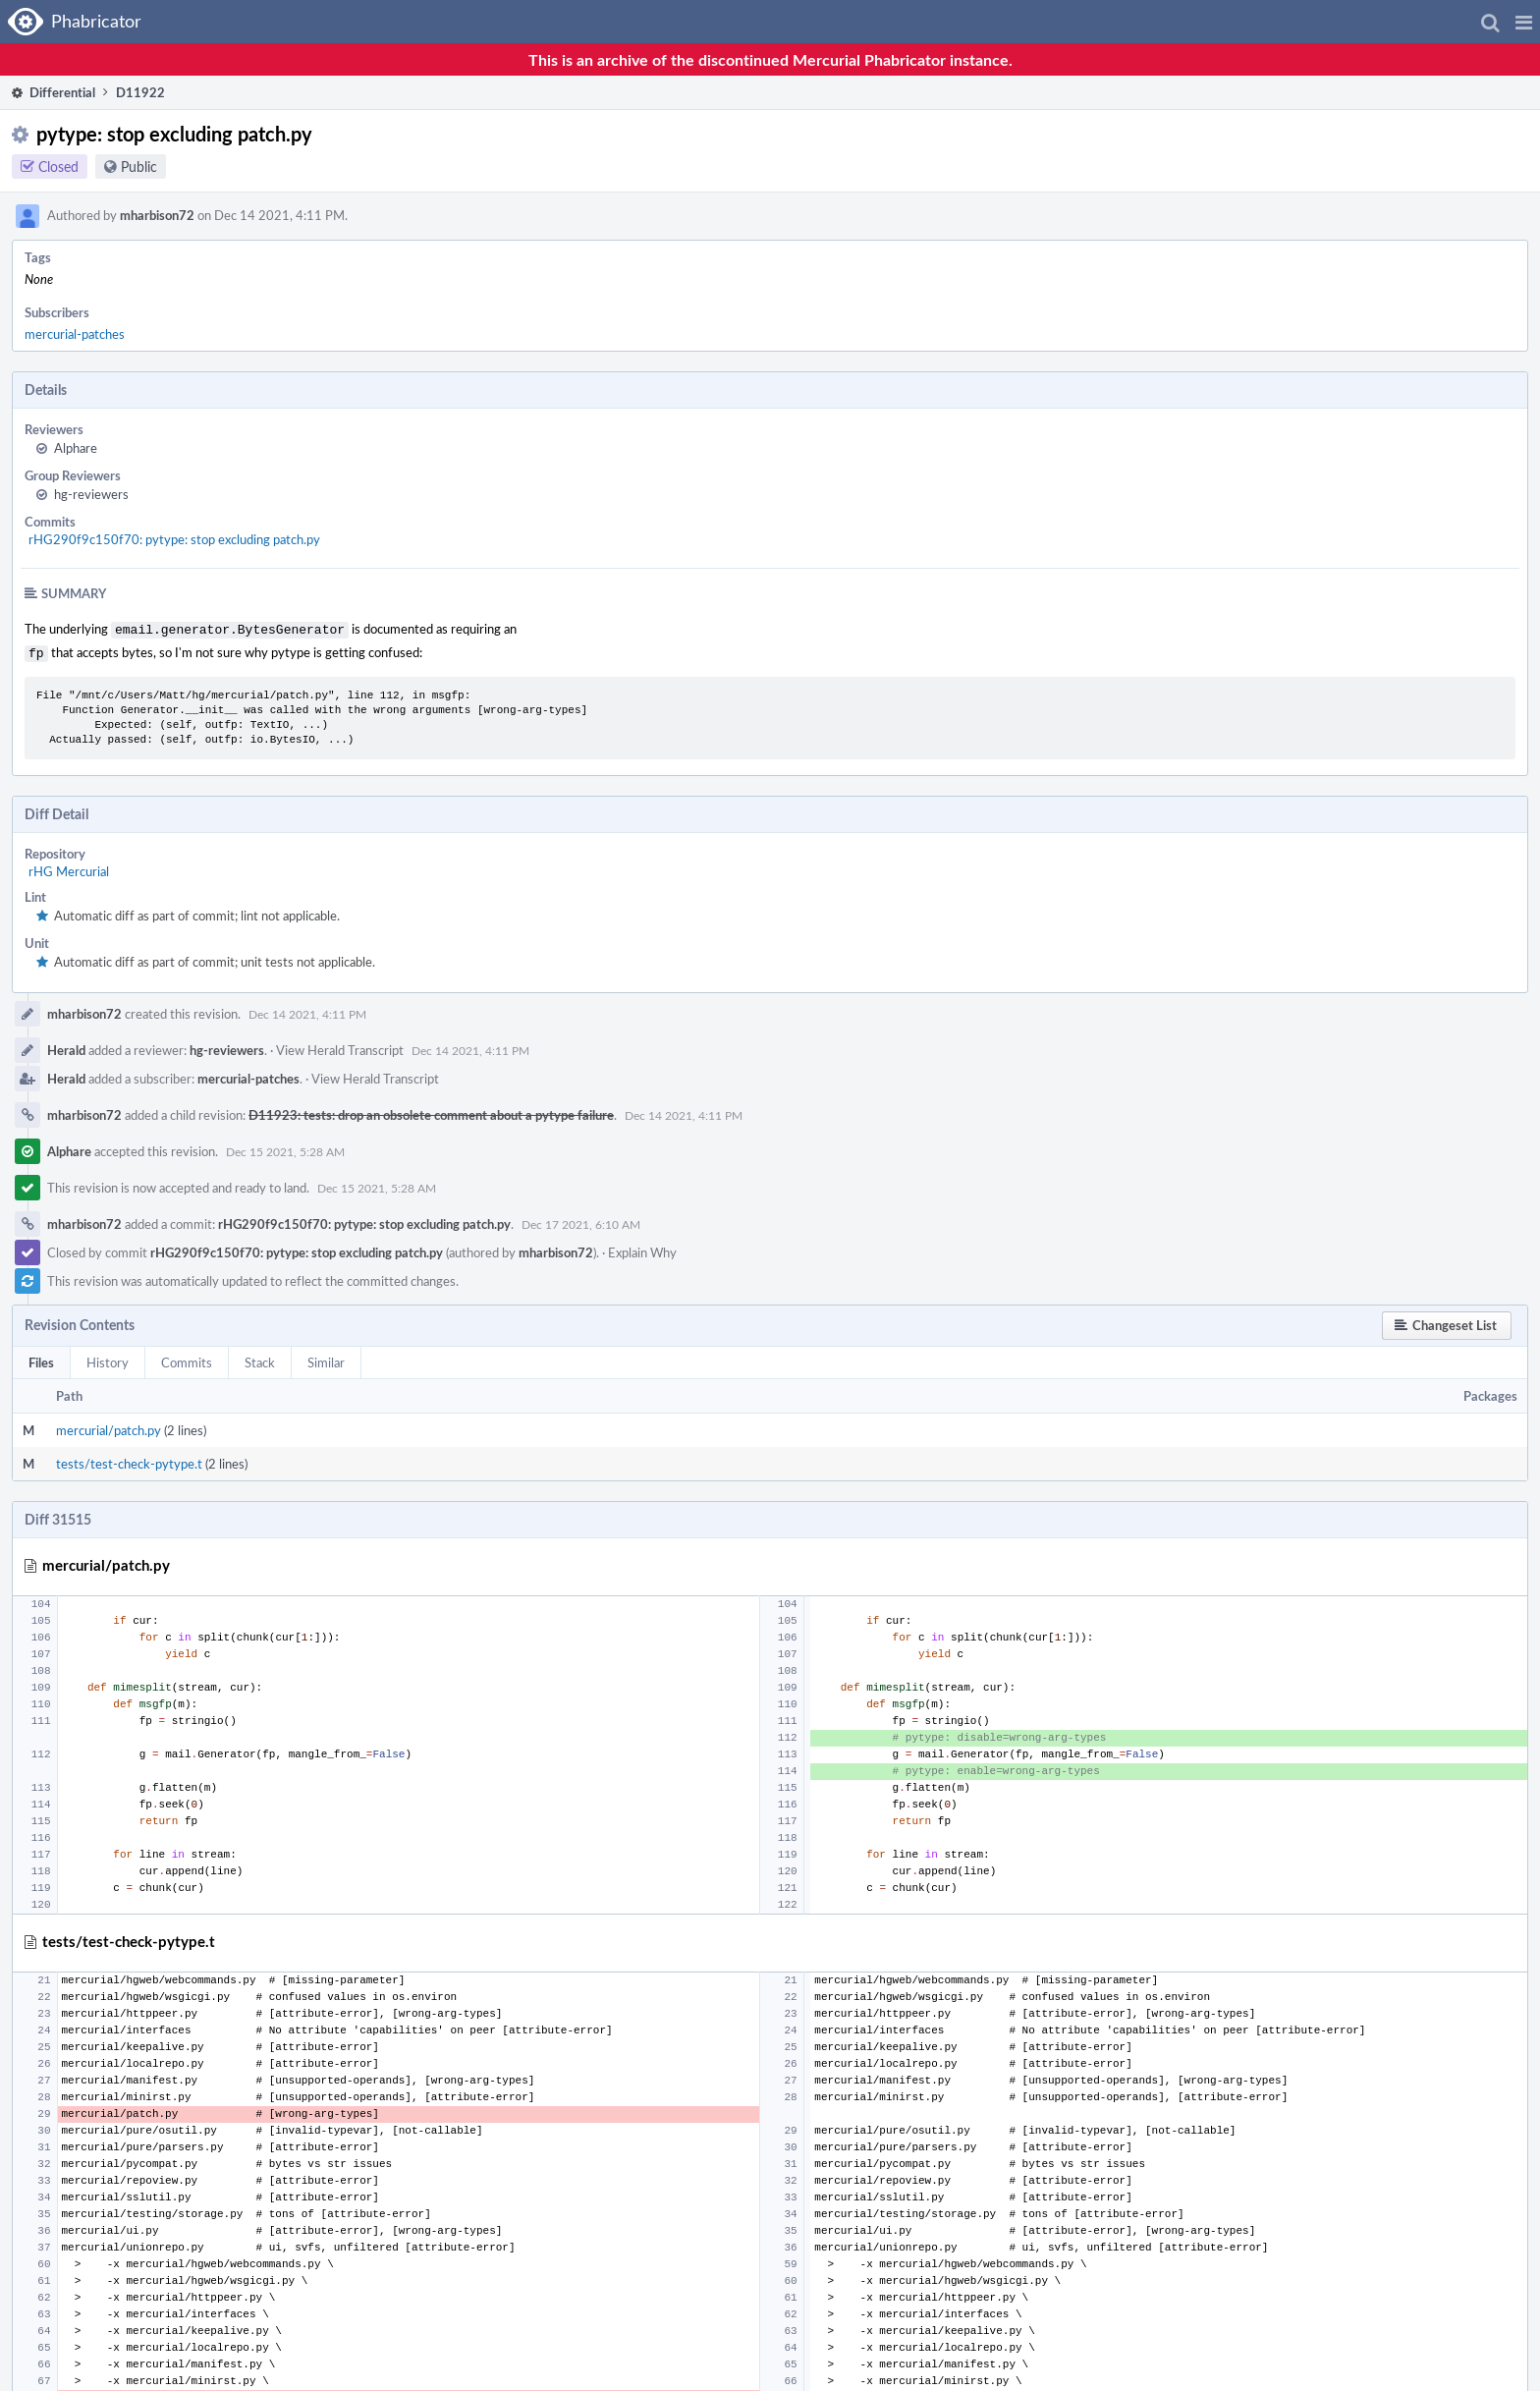 This screenshot has height=2391, width=1540. I want to click on [button], so click(1524, 21).